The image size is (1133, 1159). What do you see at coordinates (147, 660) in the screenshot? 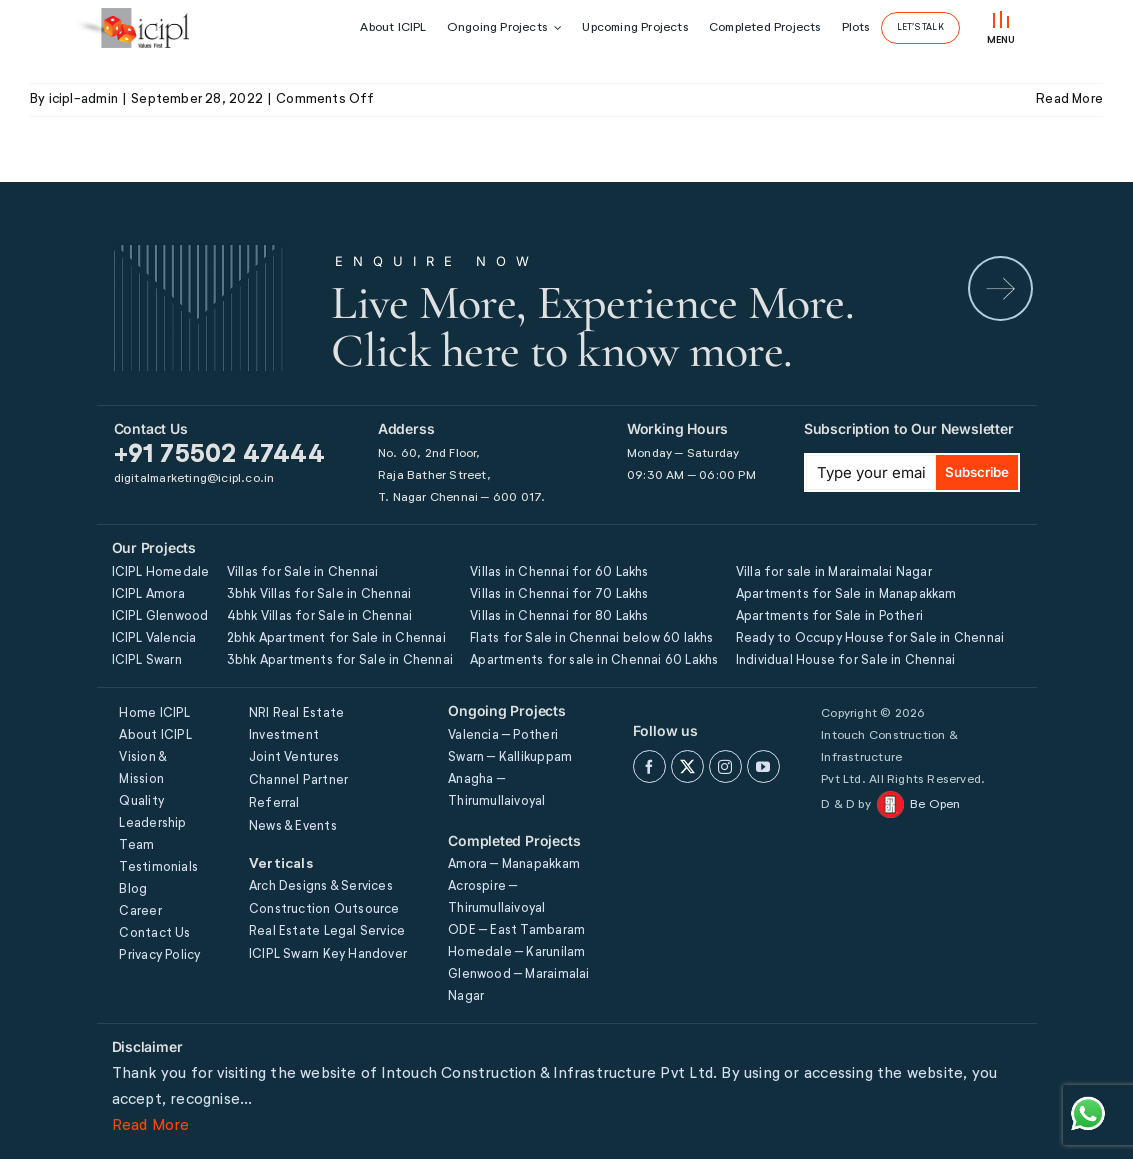
I see `ICIPL Swarn` at bounding box center [147, 660].